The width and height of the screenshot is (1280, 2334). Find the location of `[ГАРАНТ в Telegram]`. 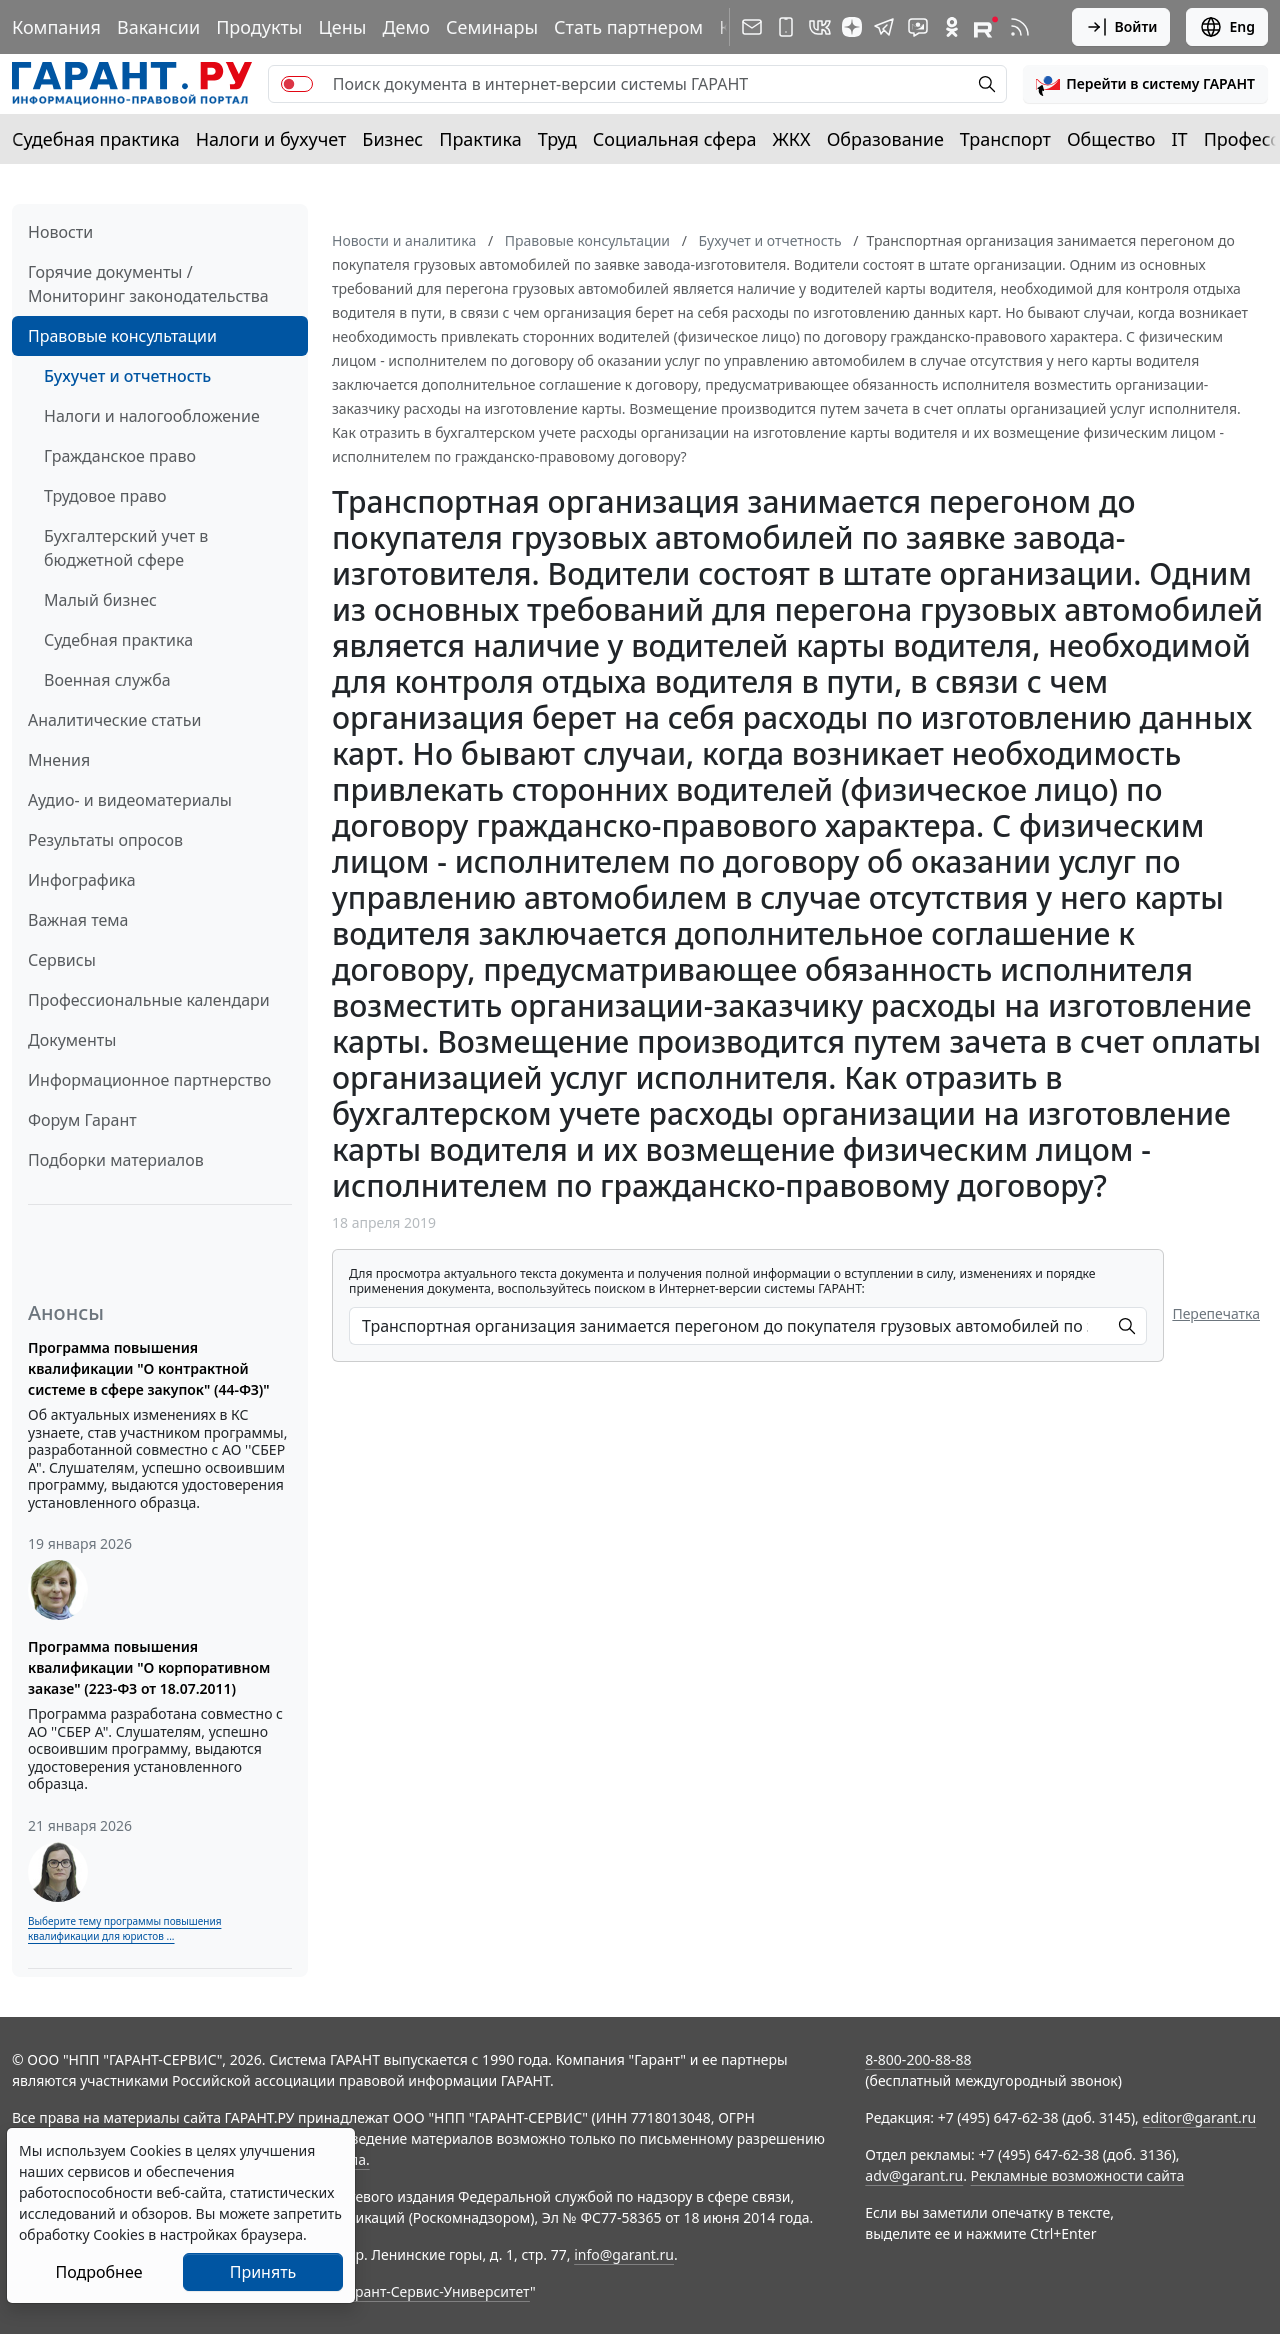

[ГАРАНТ в Telegram] is located at coordinates (884, 27).